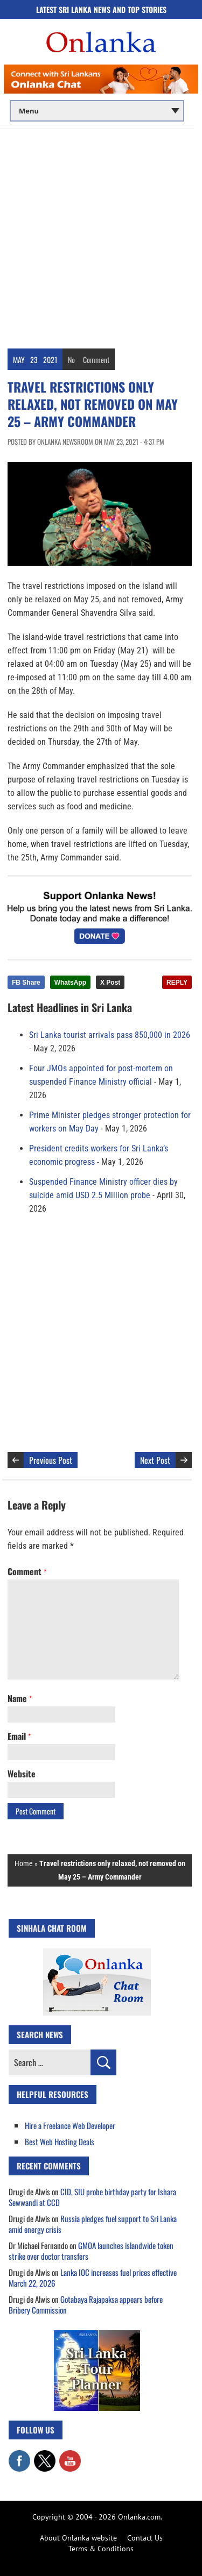  What do you see at coordinates (92, 2197) in the screenshot?
I see `CID, SIU probe birthday party for Ishara Sewwandi at CCD` at bounding box center [92, 2197].